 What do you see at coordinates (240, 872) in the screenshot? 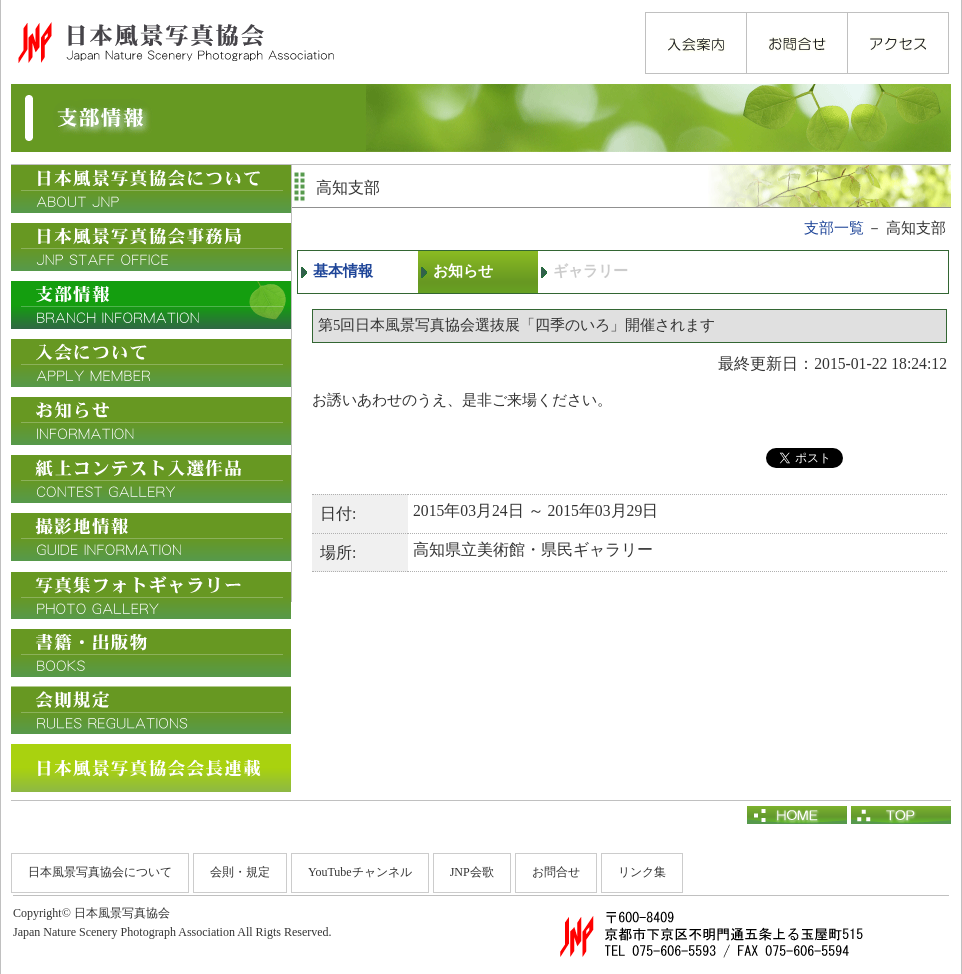
I see `会則・規定` at bounding box center [240, 872].